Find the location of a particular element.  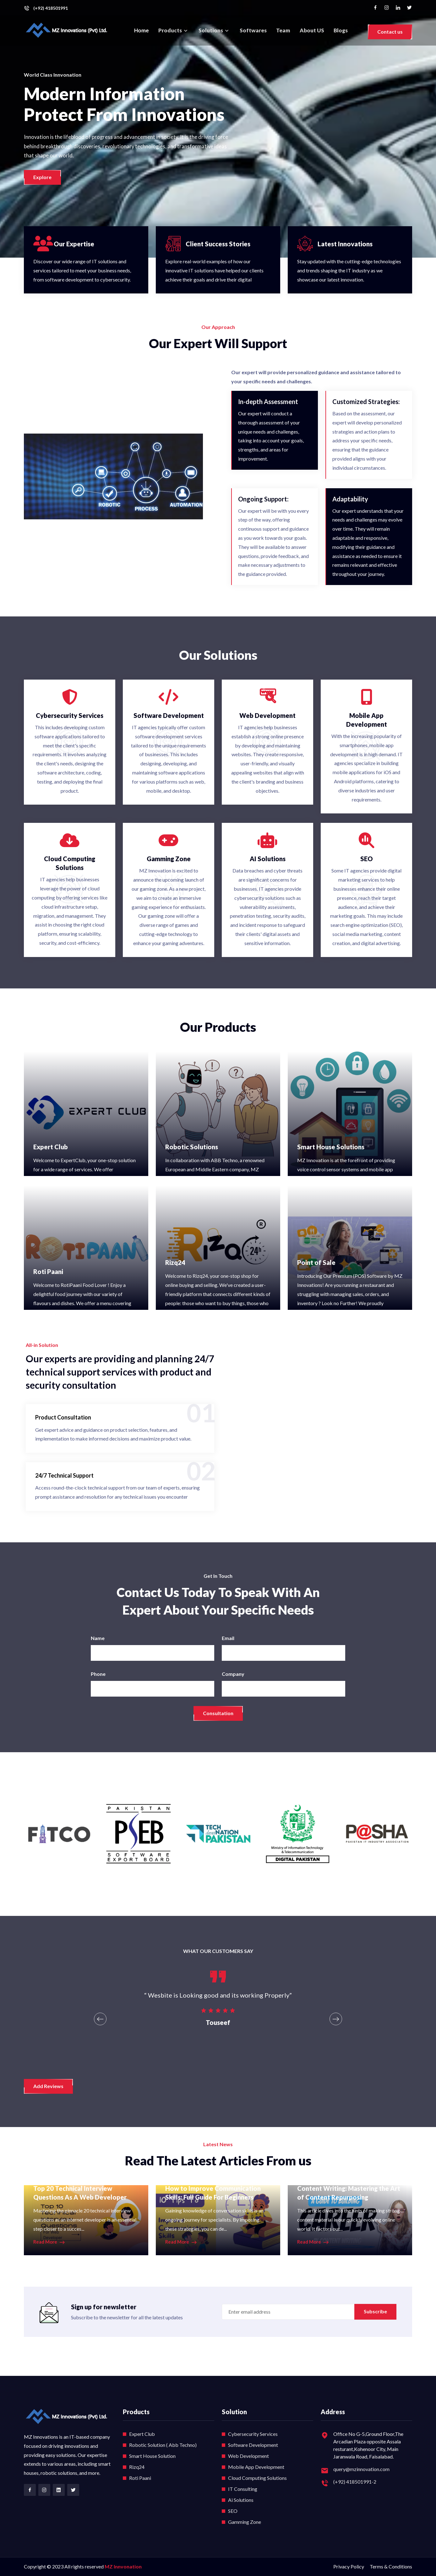

Content Writing: Mastering the Art of Content Repurposing is located at coordinates (348, 2193).